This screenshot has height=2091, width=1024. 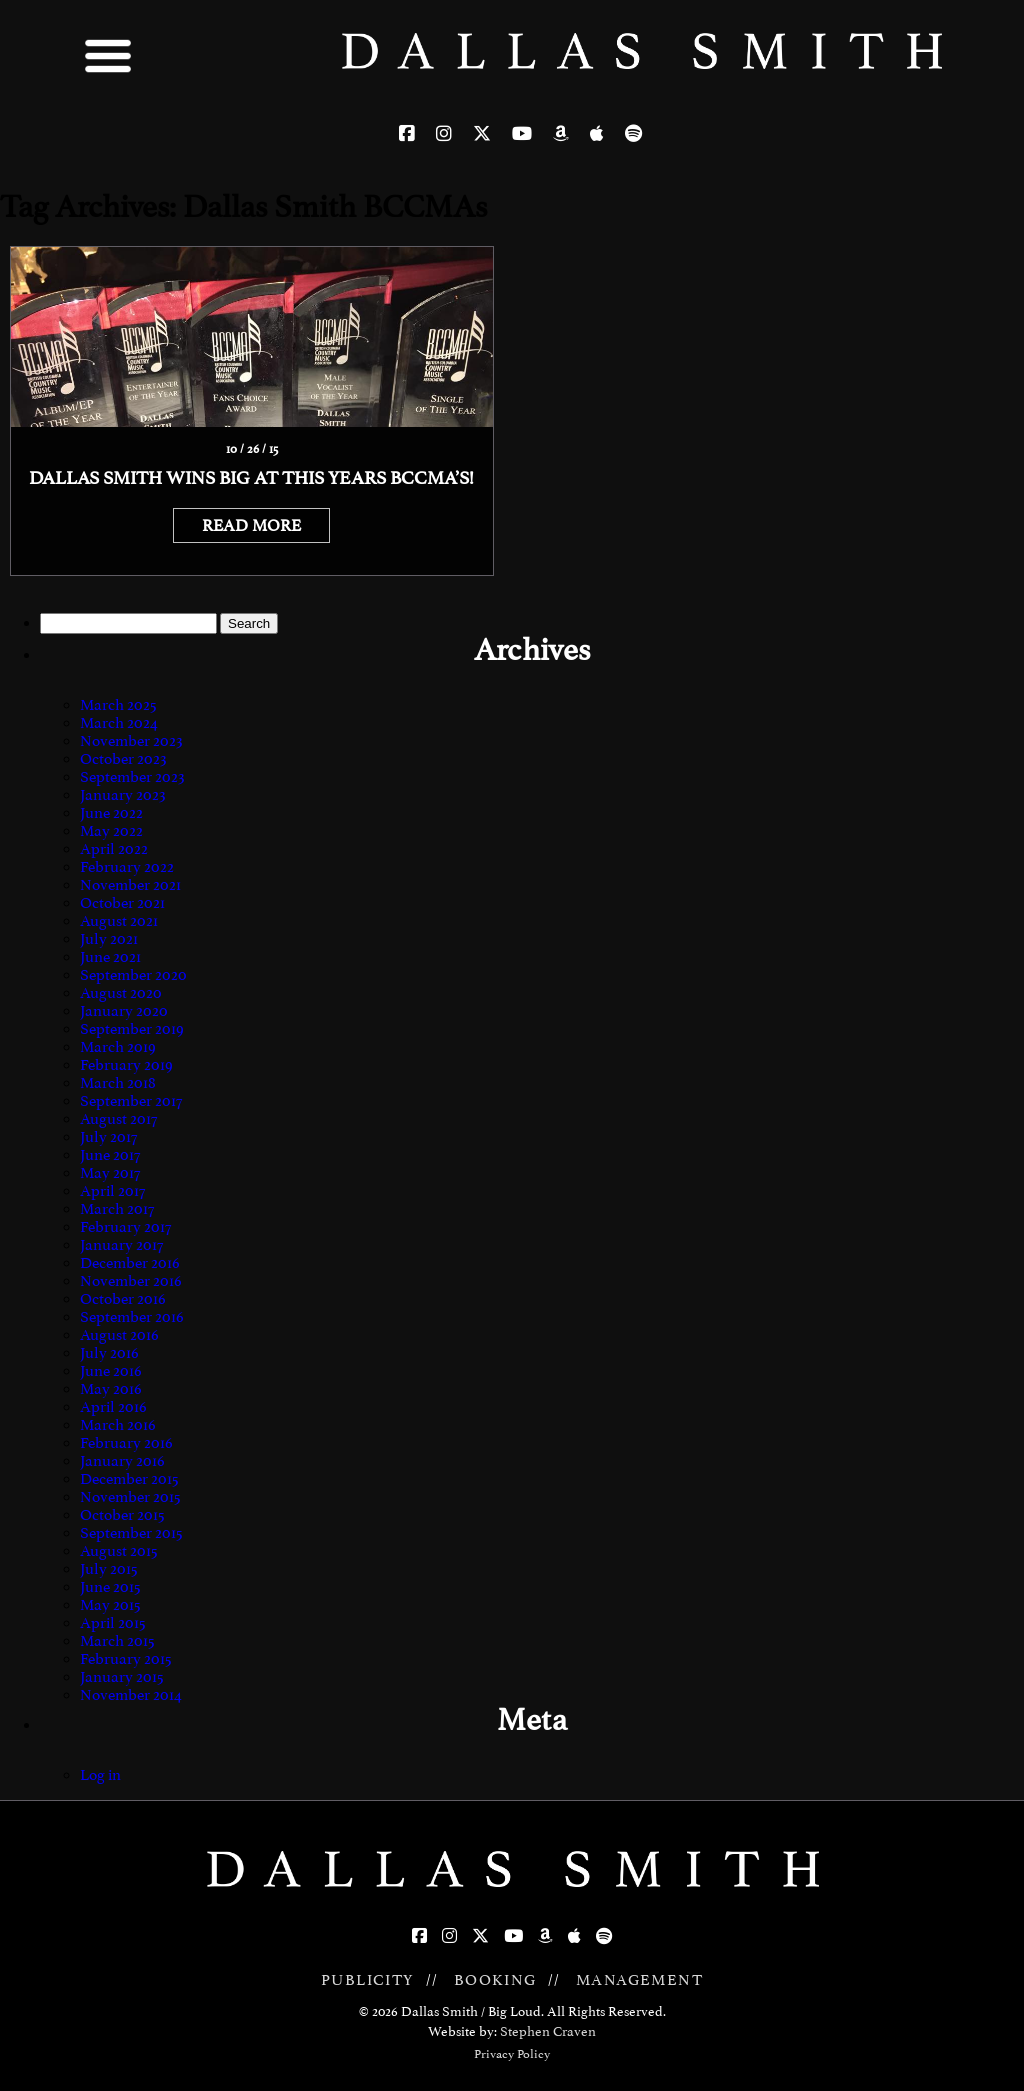 What do you see at coordinates (112, 1191) in the screenshot?
I see `April 2017` at bounding box center [112, 1191].